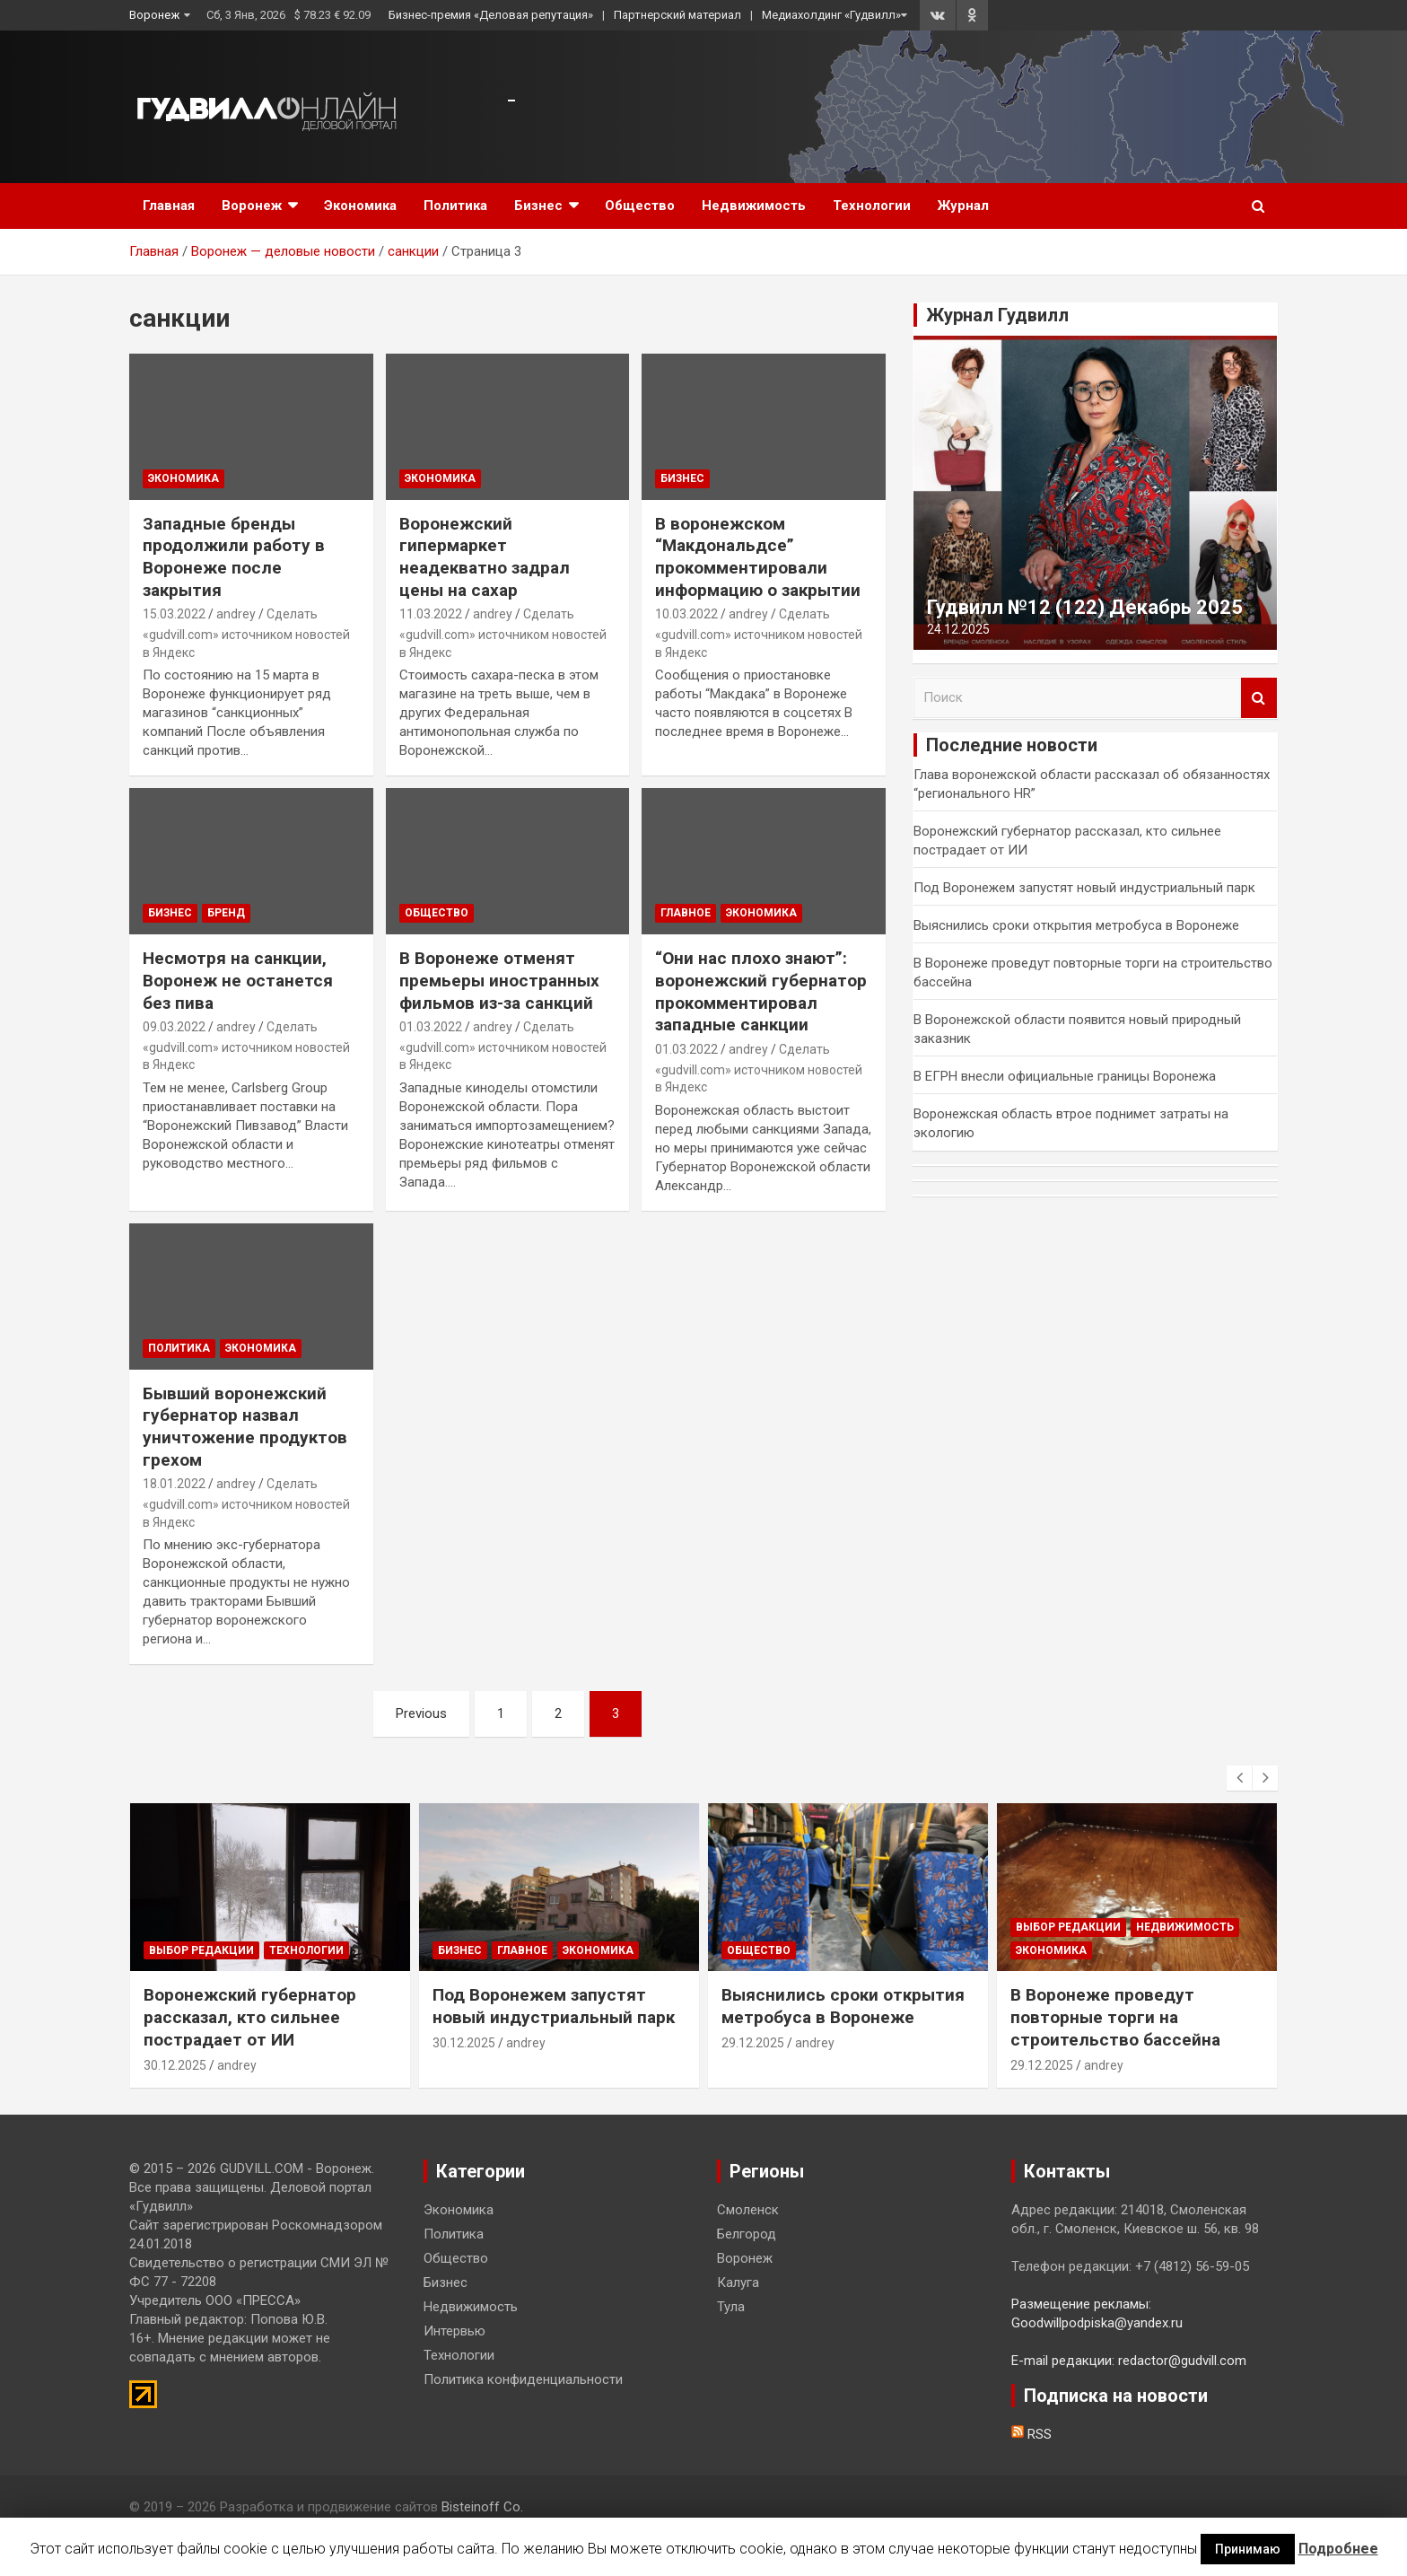 The width and height of the screenshot is (1407, 2576). What do you see at coordinates (758, 556) in the screenshot?
I see `В воронежском “Макдональдсе” прокомментировали информацию о закрытии` at bounding box center [758, 556].